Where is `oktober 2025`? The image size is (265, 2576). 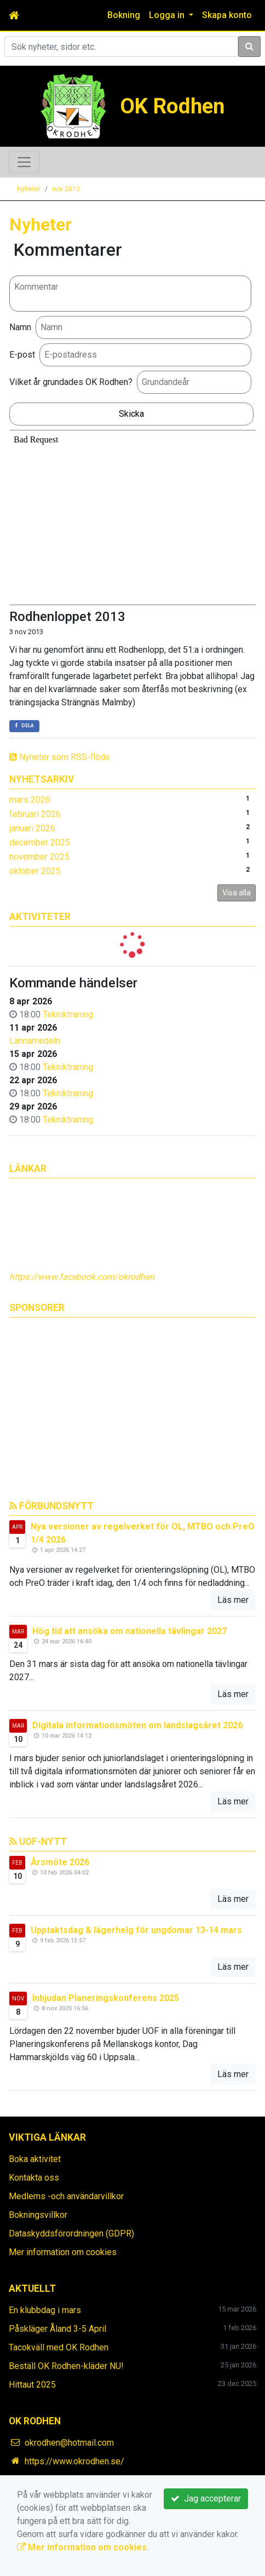 oktober 2025 is located at coordinates (35, 871).